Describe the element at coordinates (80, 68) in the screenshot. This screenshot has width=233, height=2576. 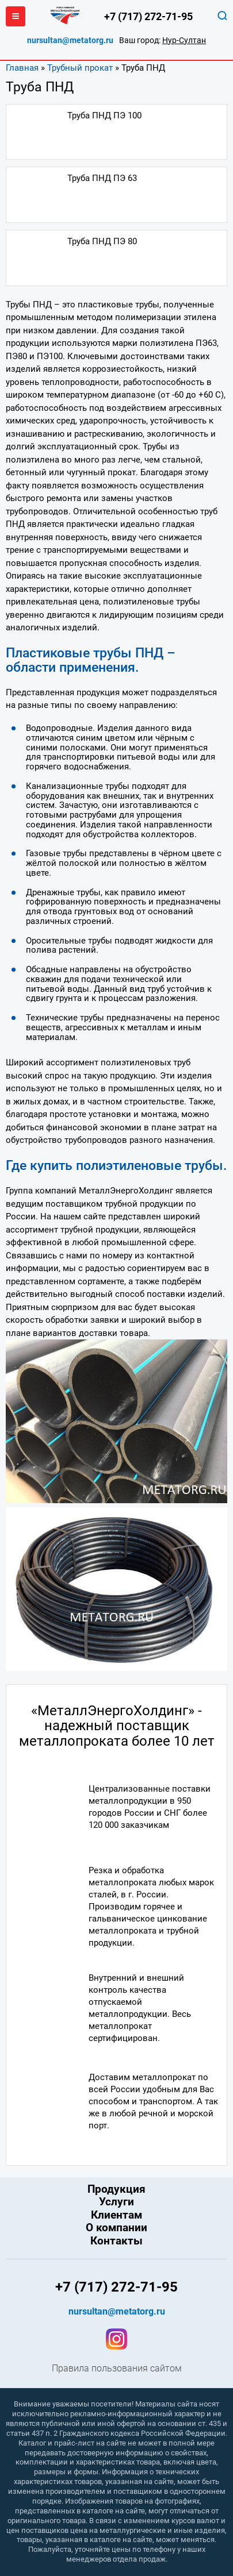
I see `Трубный прокат` at that location.